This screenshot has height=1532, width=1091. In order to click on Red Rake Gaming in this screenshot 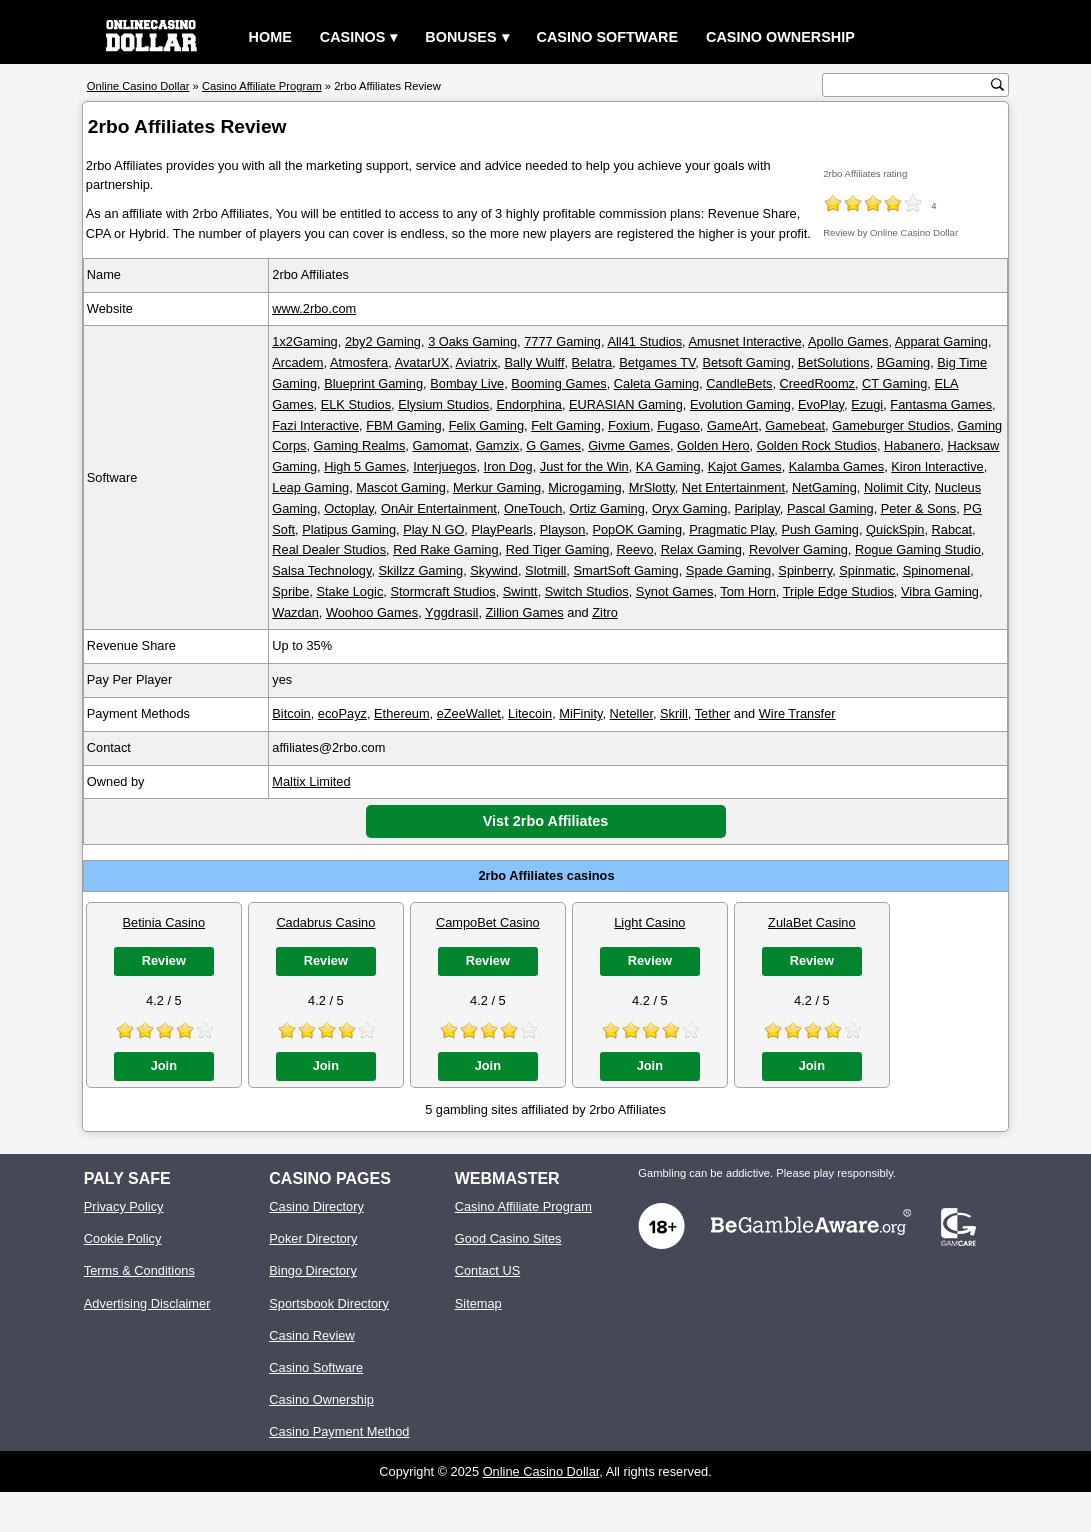, I will do `click(445, 549)`.